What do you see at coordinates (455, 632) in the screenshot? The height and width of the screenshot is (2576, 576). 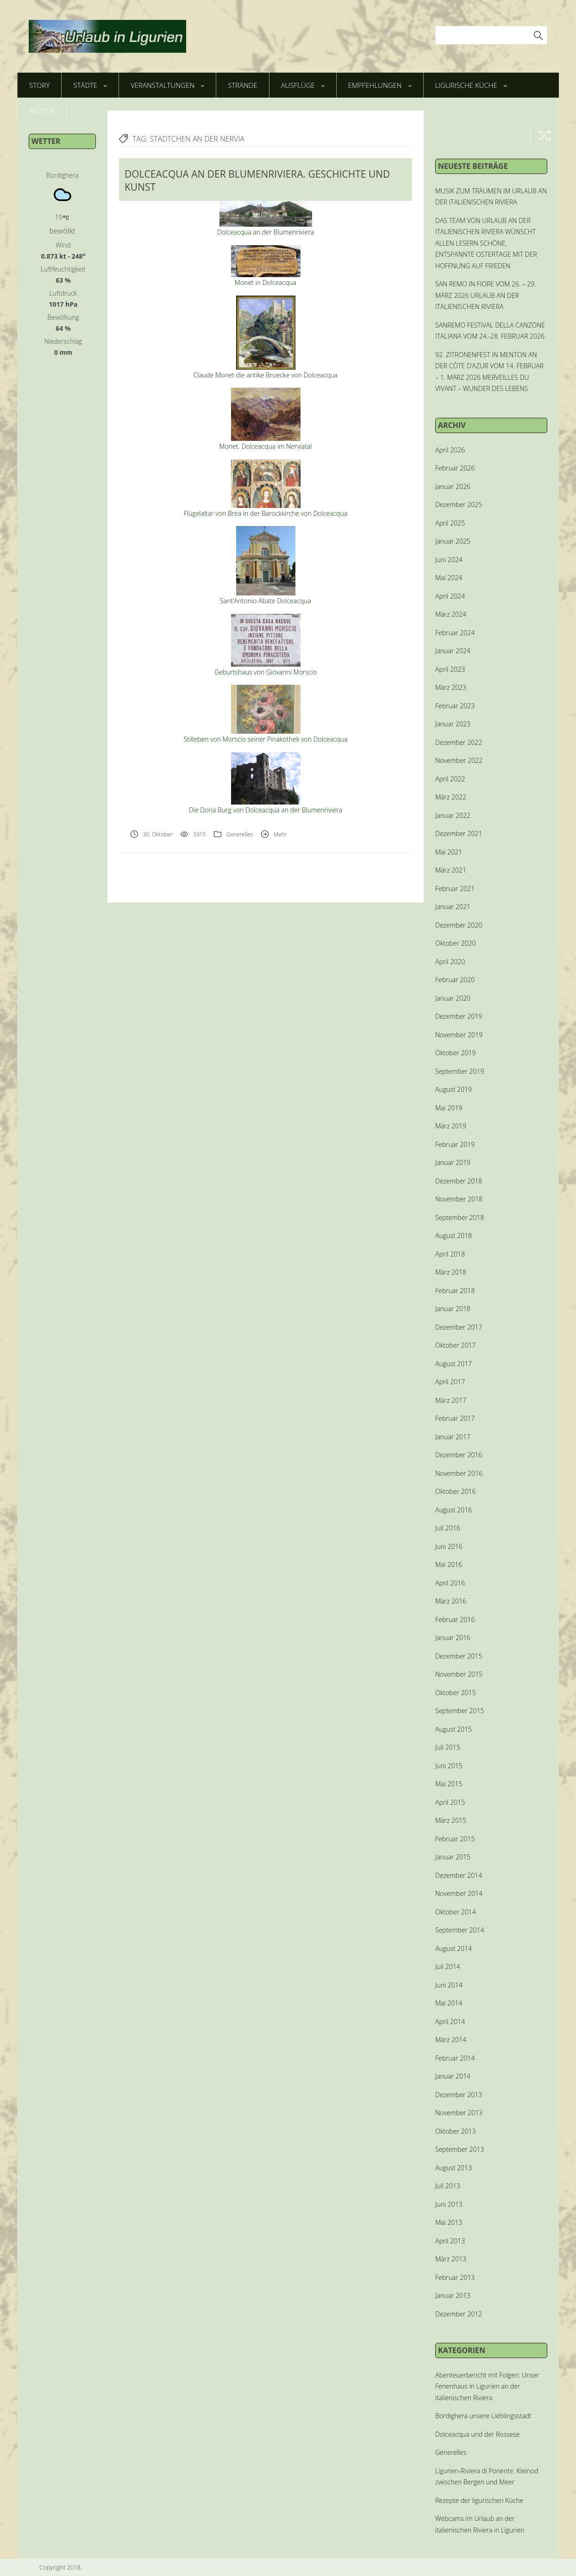 I see `Februar 2024` at bounding box center [455, 632].